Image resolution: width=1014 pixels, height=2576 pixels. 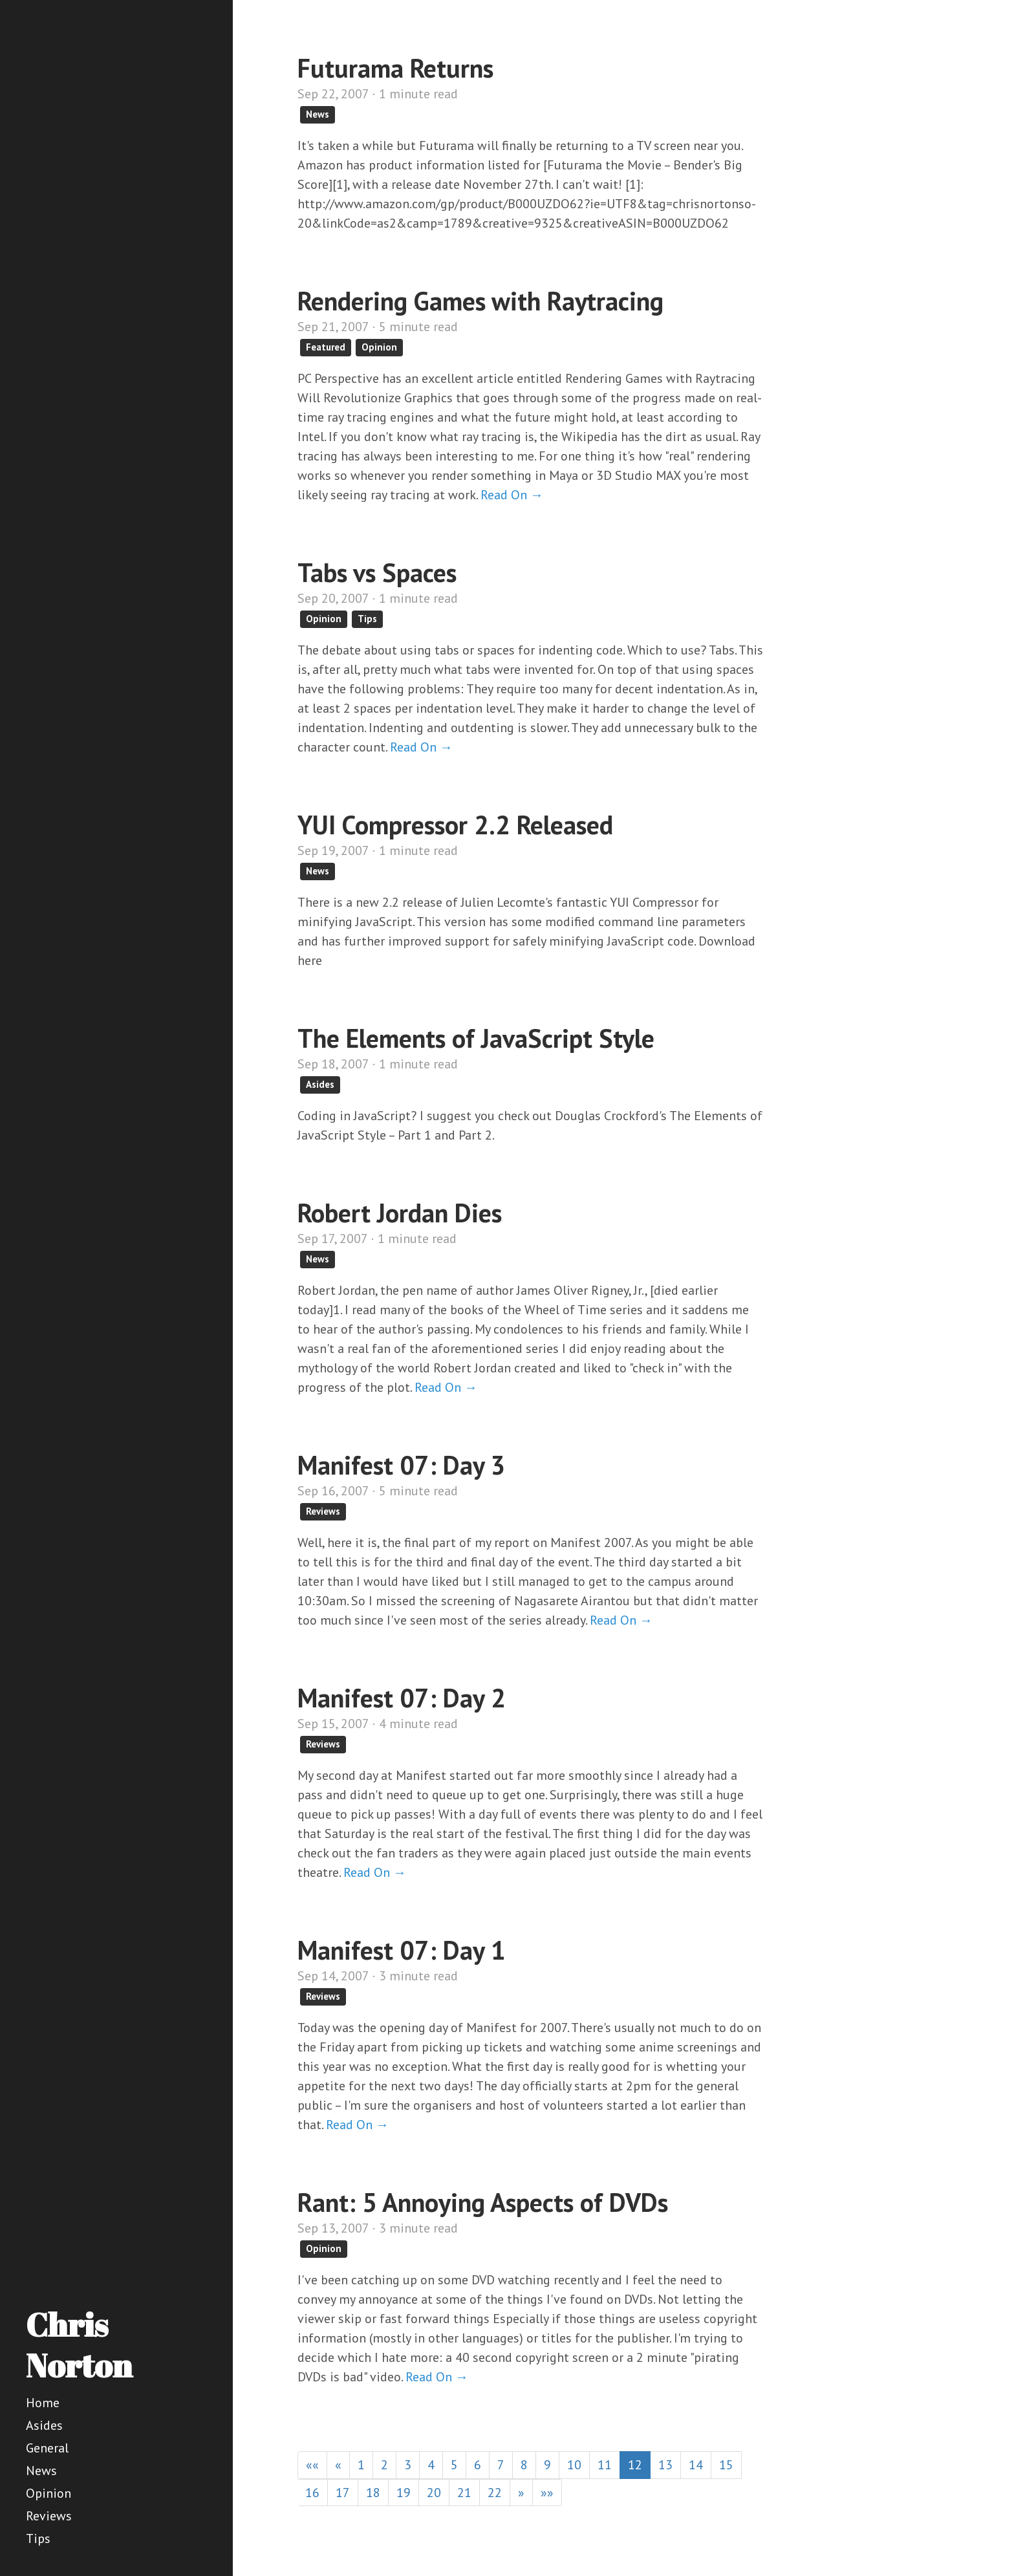 What do you see at coordinates (49, 2515) in the screenshot?
I see `Reviews` at bounding box center [49, 2515].